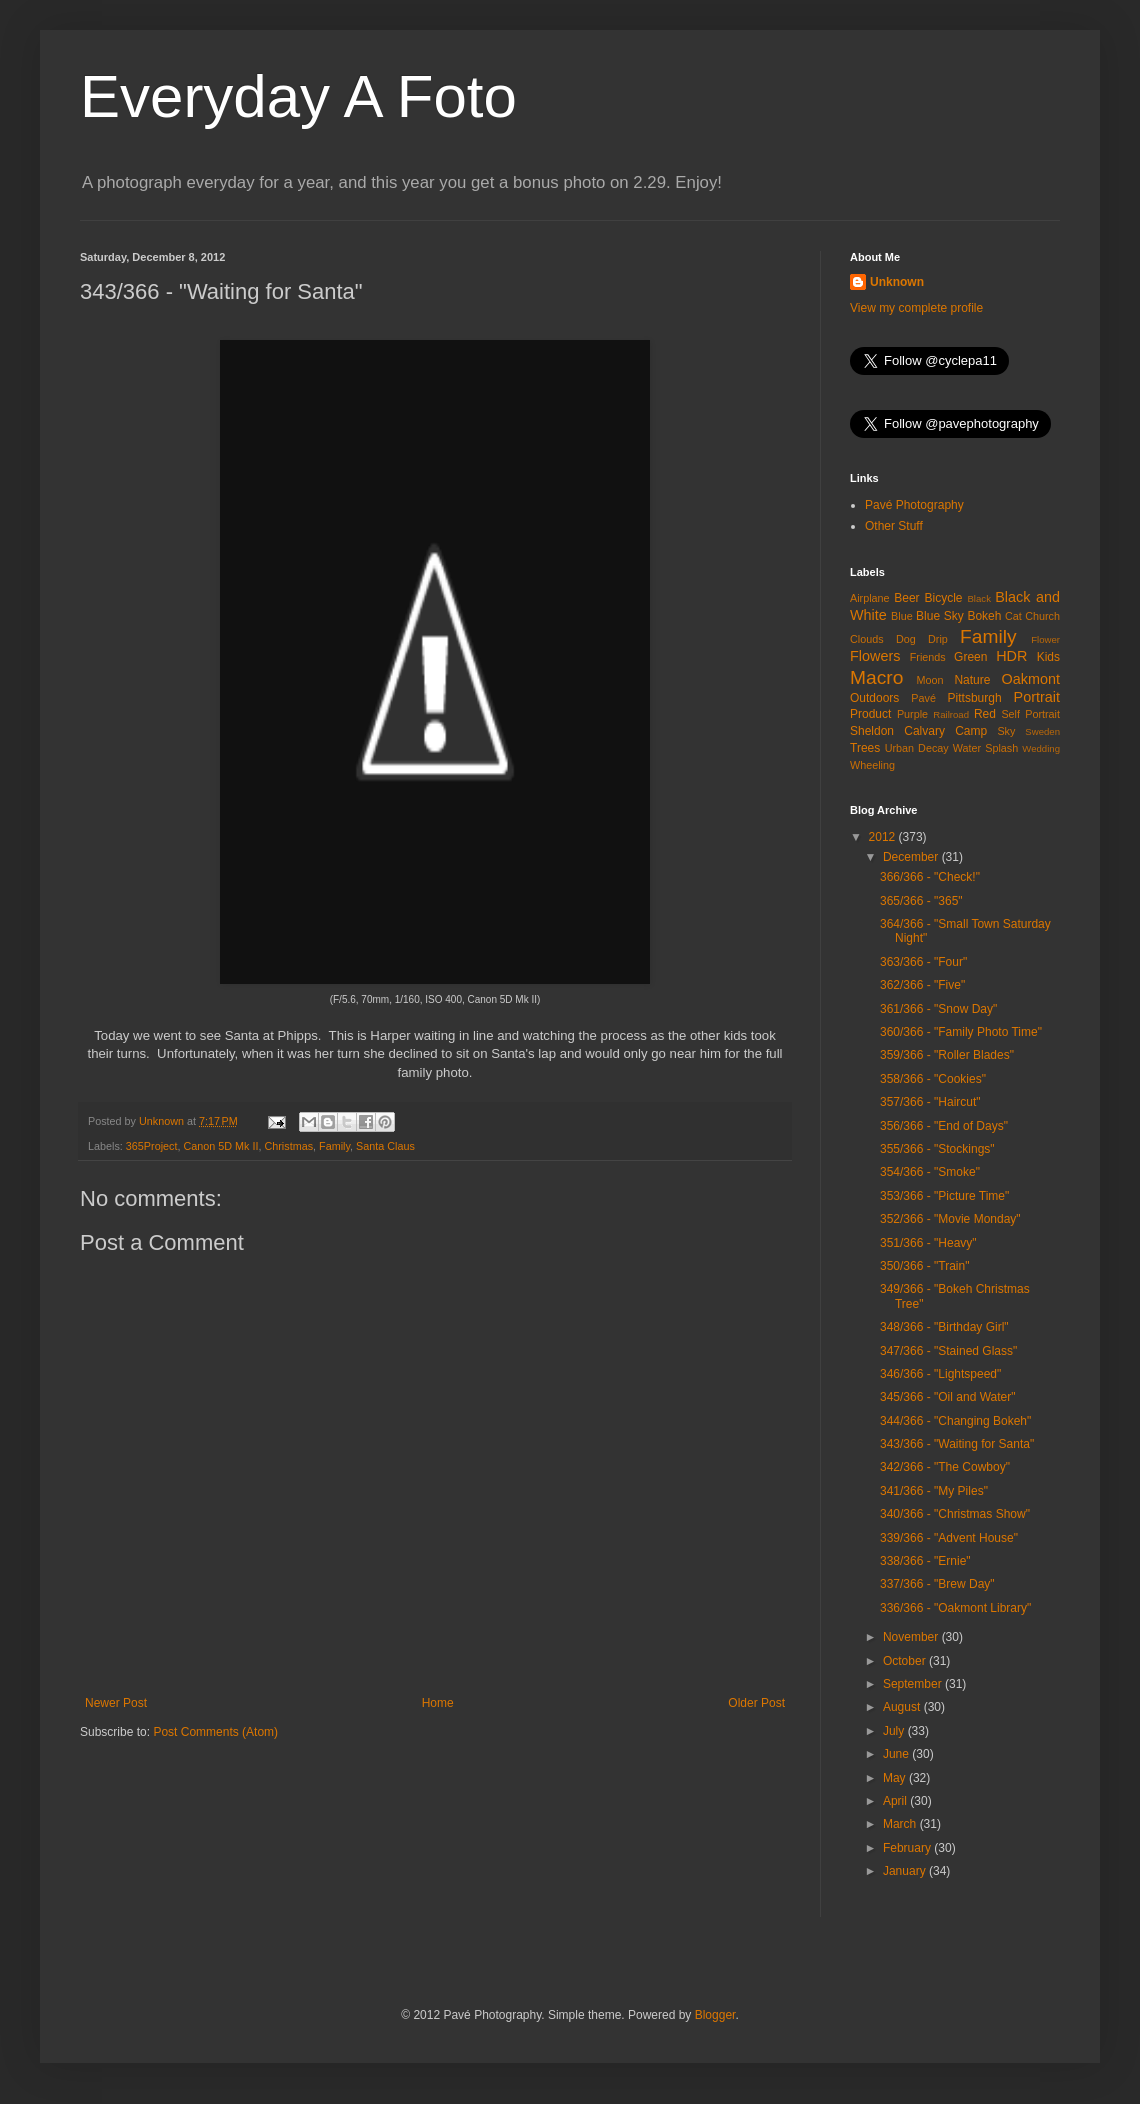 The width and height of the screenshot is (1140, 2104). I want to click on April, so click(896, 1801).